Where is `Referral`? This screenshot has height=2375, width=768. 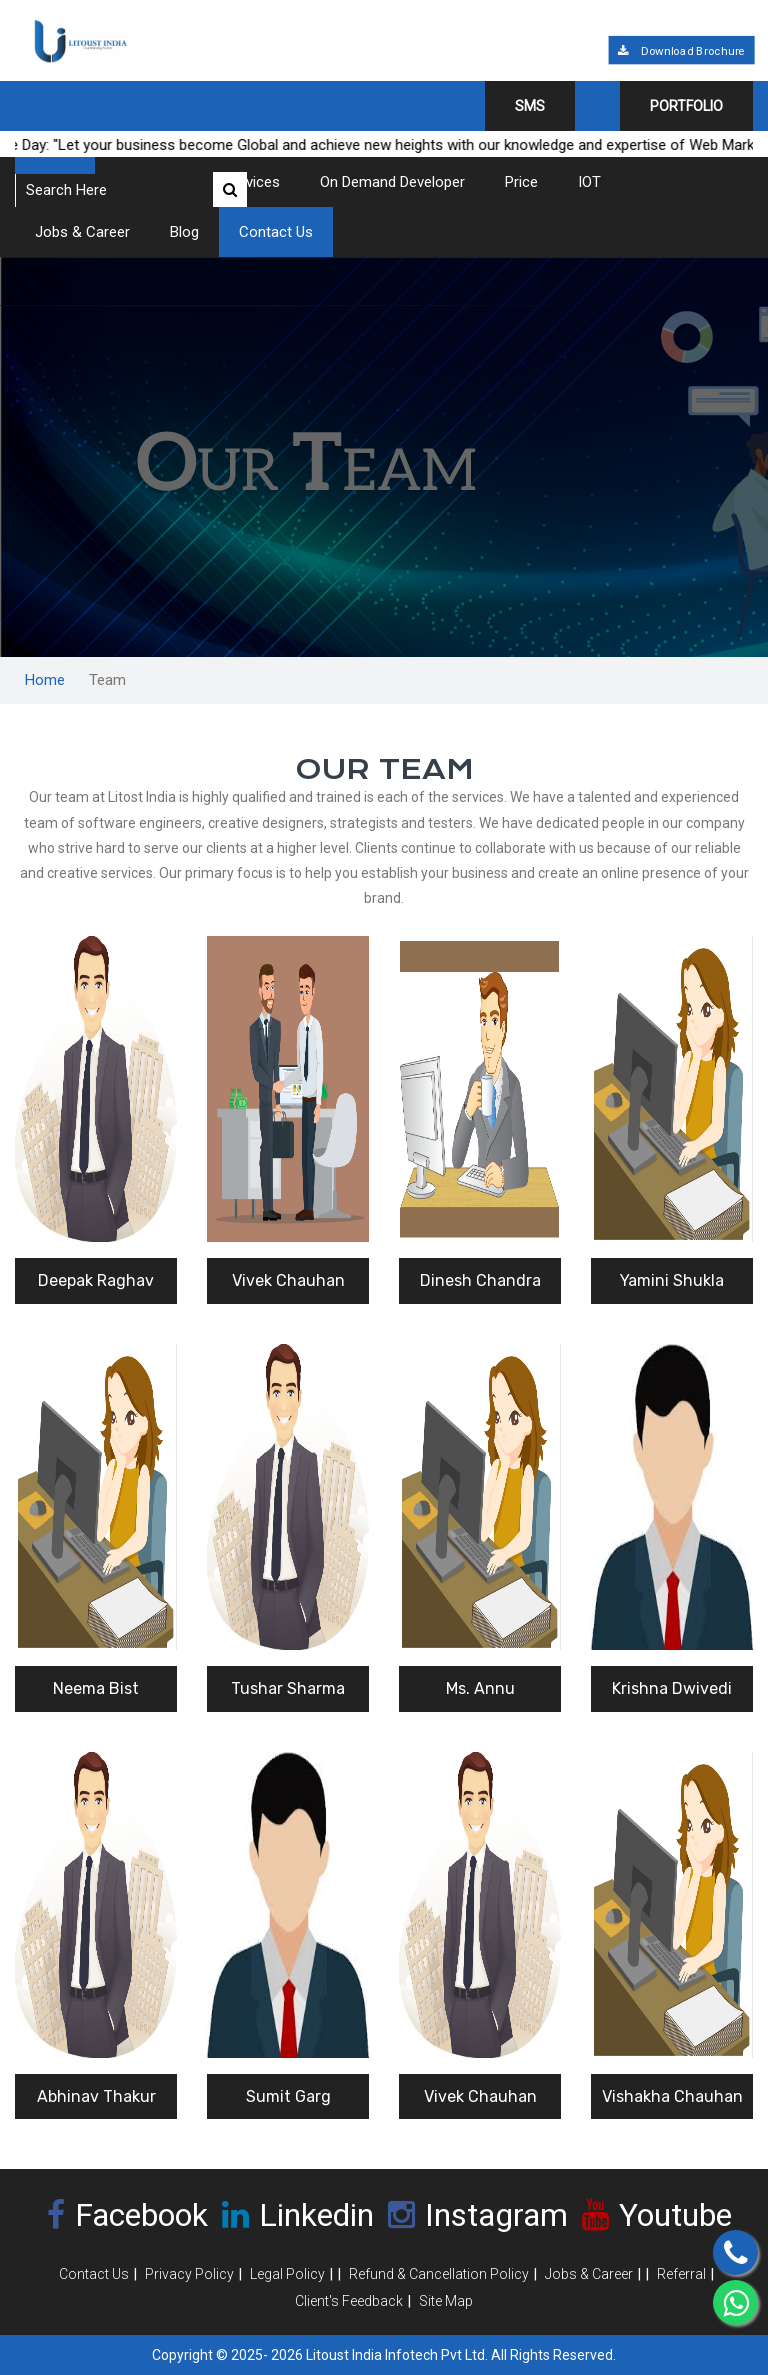
Referral is located at coordinates (681, 2274).